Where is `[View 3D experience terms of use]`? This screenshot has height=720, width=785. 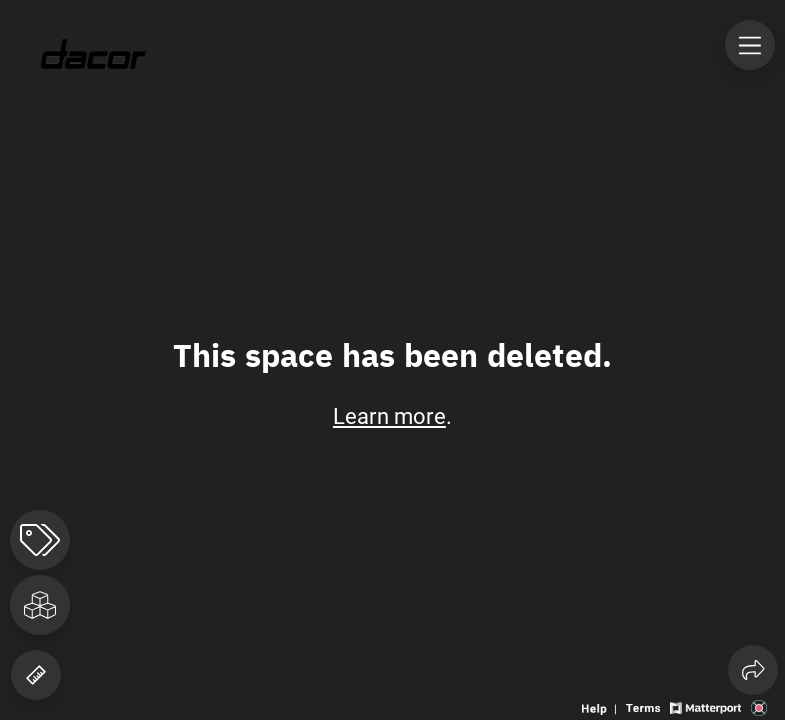 [View 3D experience terms of use] is located at coordinates (645, 706).